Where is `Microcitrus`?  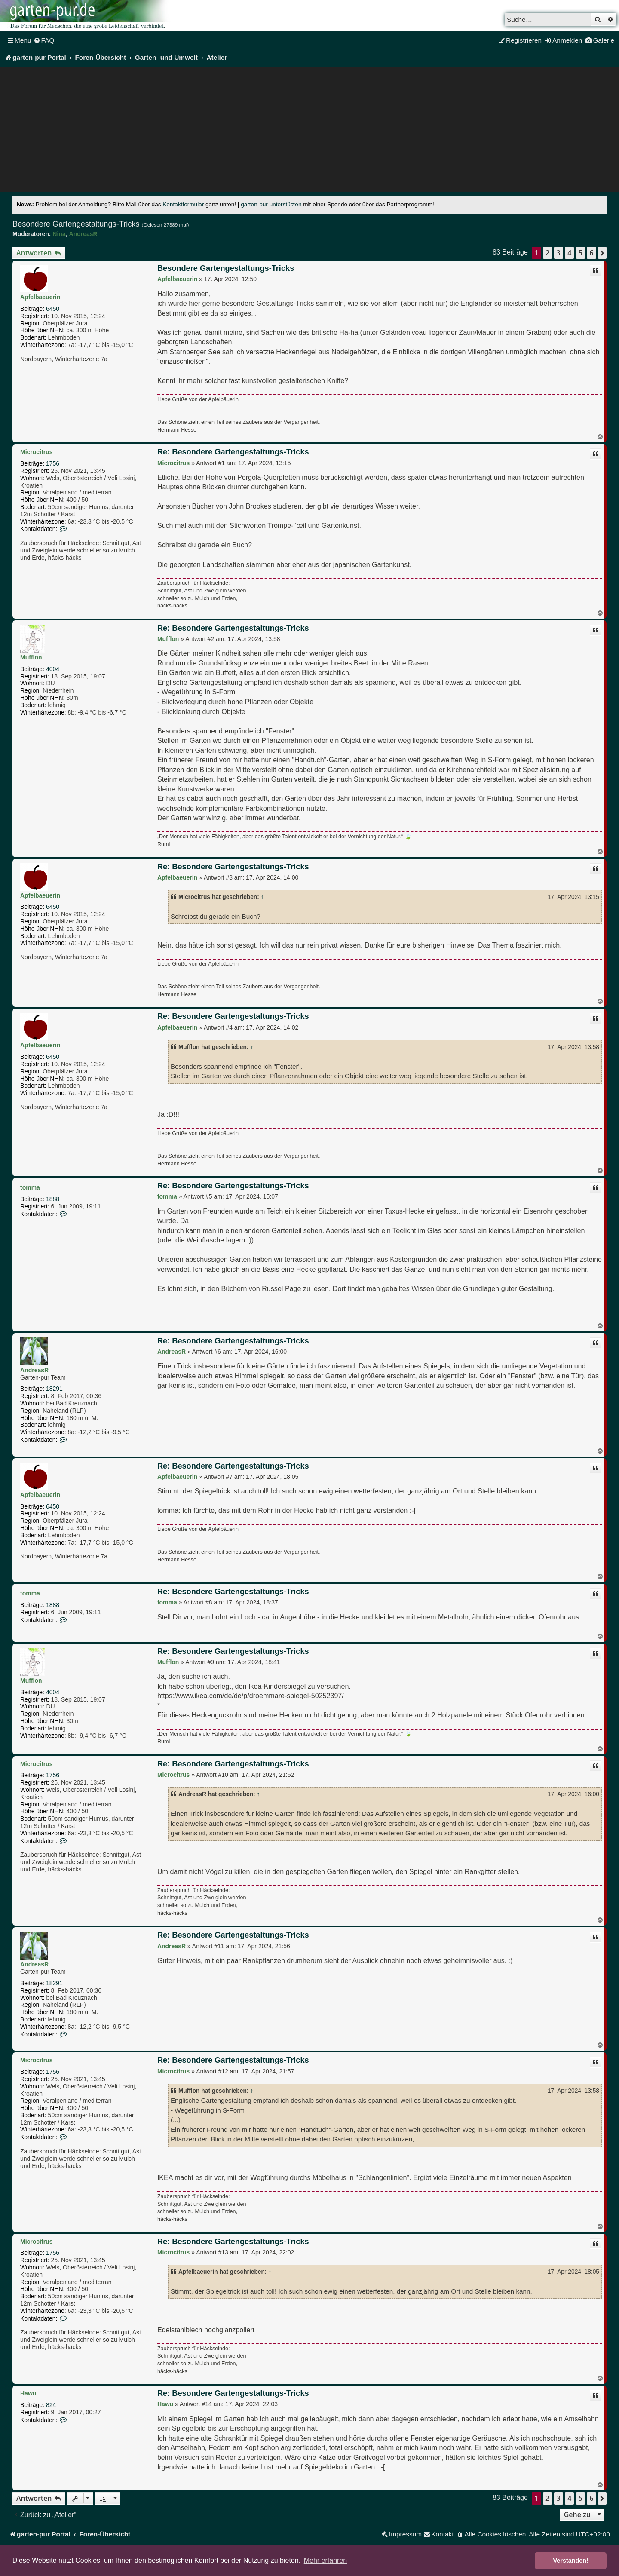
Microcitrus is located at coordinates (36, 451).